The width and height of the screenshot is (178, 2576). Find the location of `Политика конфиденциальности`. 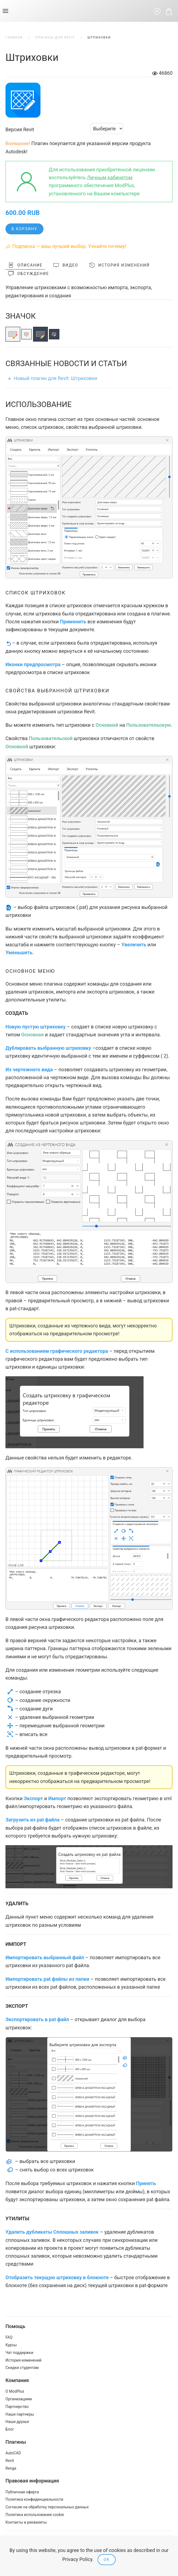

Политика конфиденциальности is located at coordinates (34, 2499).